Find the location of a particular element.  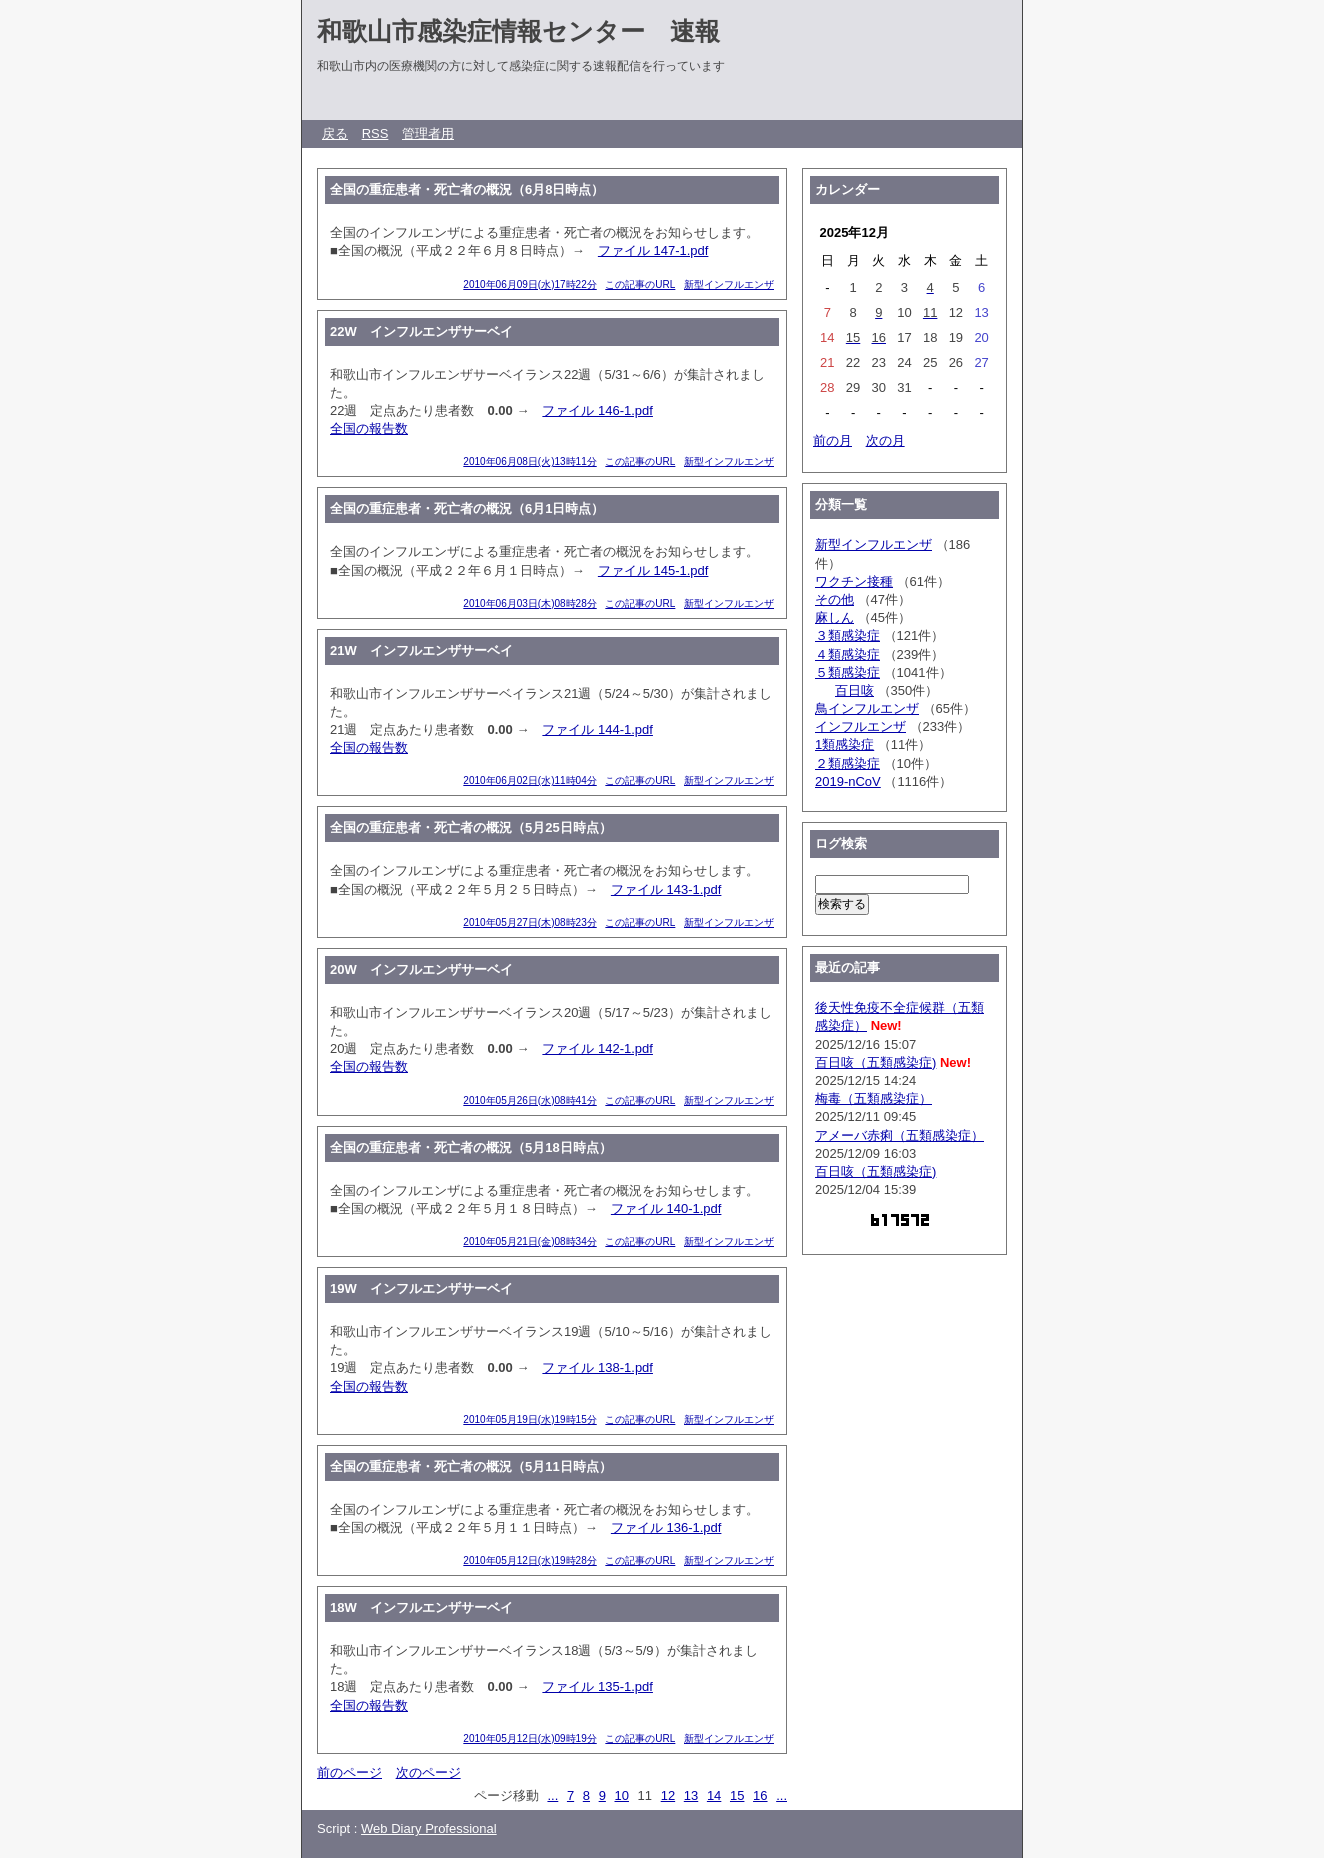

百日咳 is located at coordinates (854, 690).